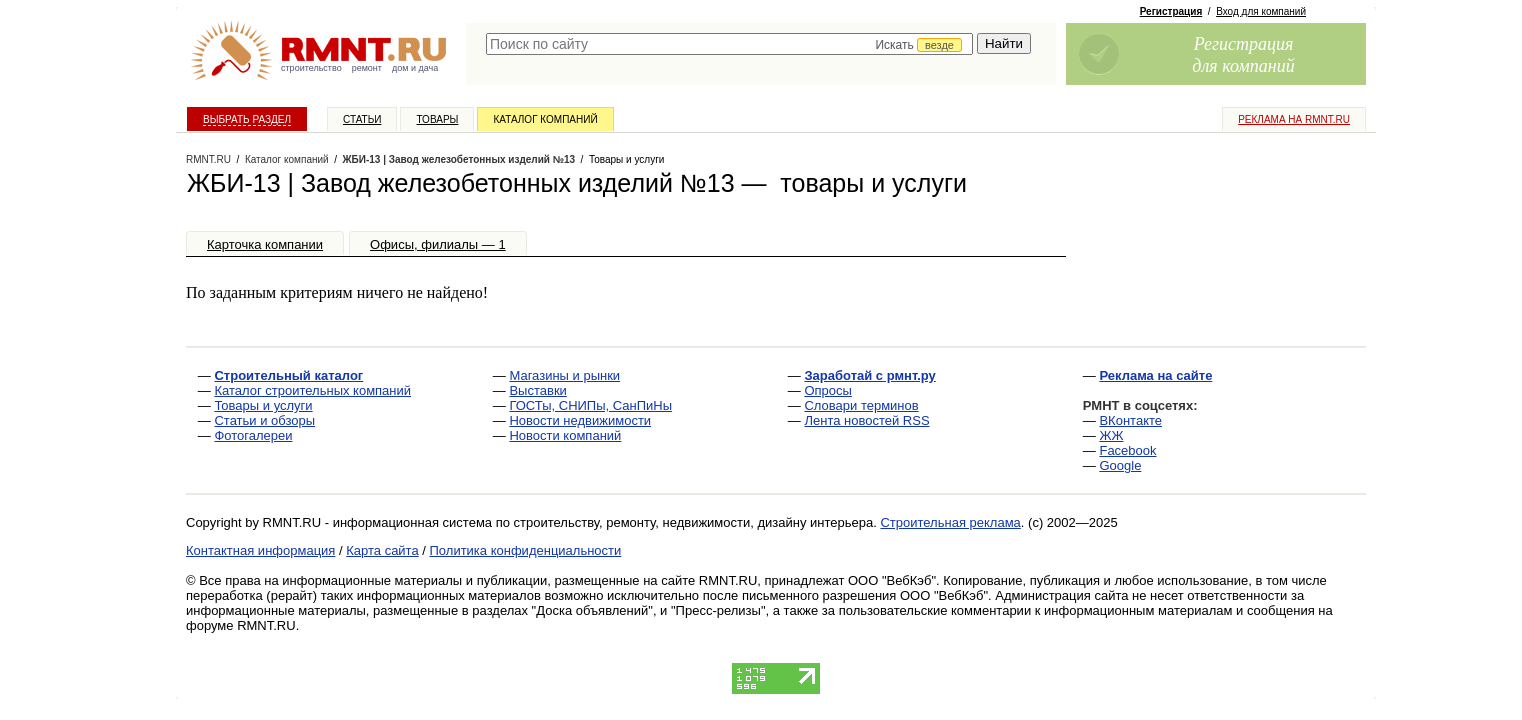  I want to click on Магазины и рынки, so click(564, 375).